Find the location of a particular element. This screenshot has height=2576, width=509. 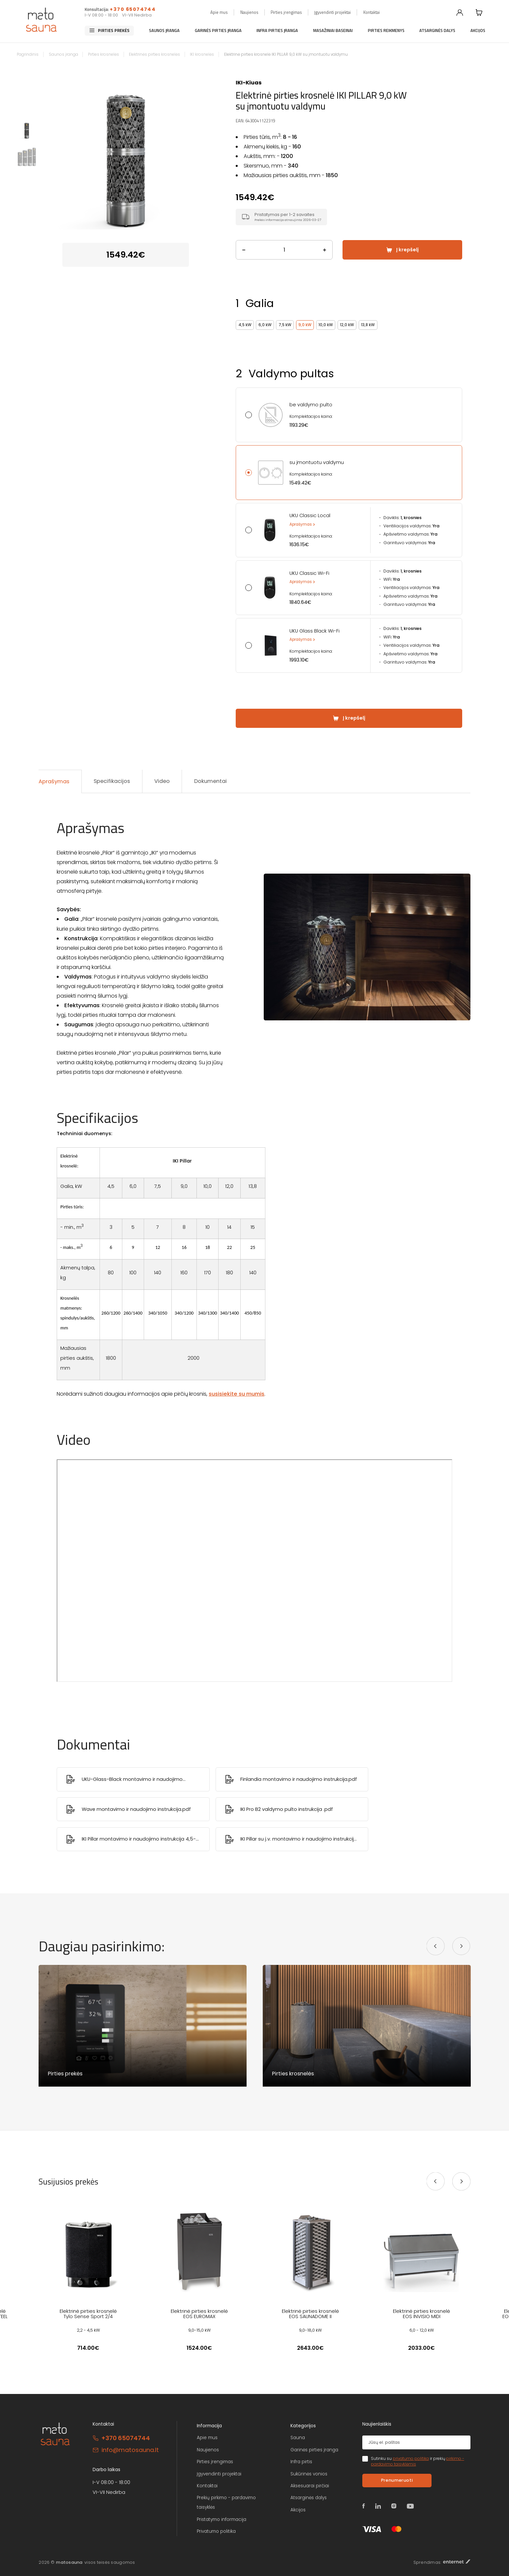

+370 65074744 is located at coordinates (133, 9).